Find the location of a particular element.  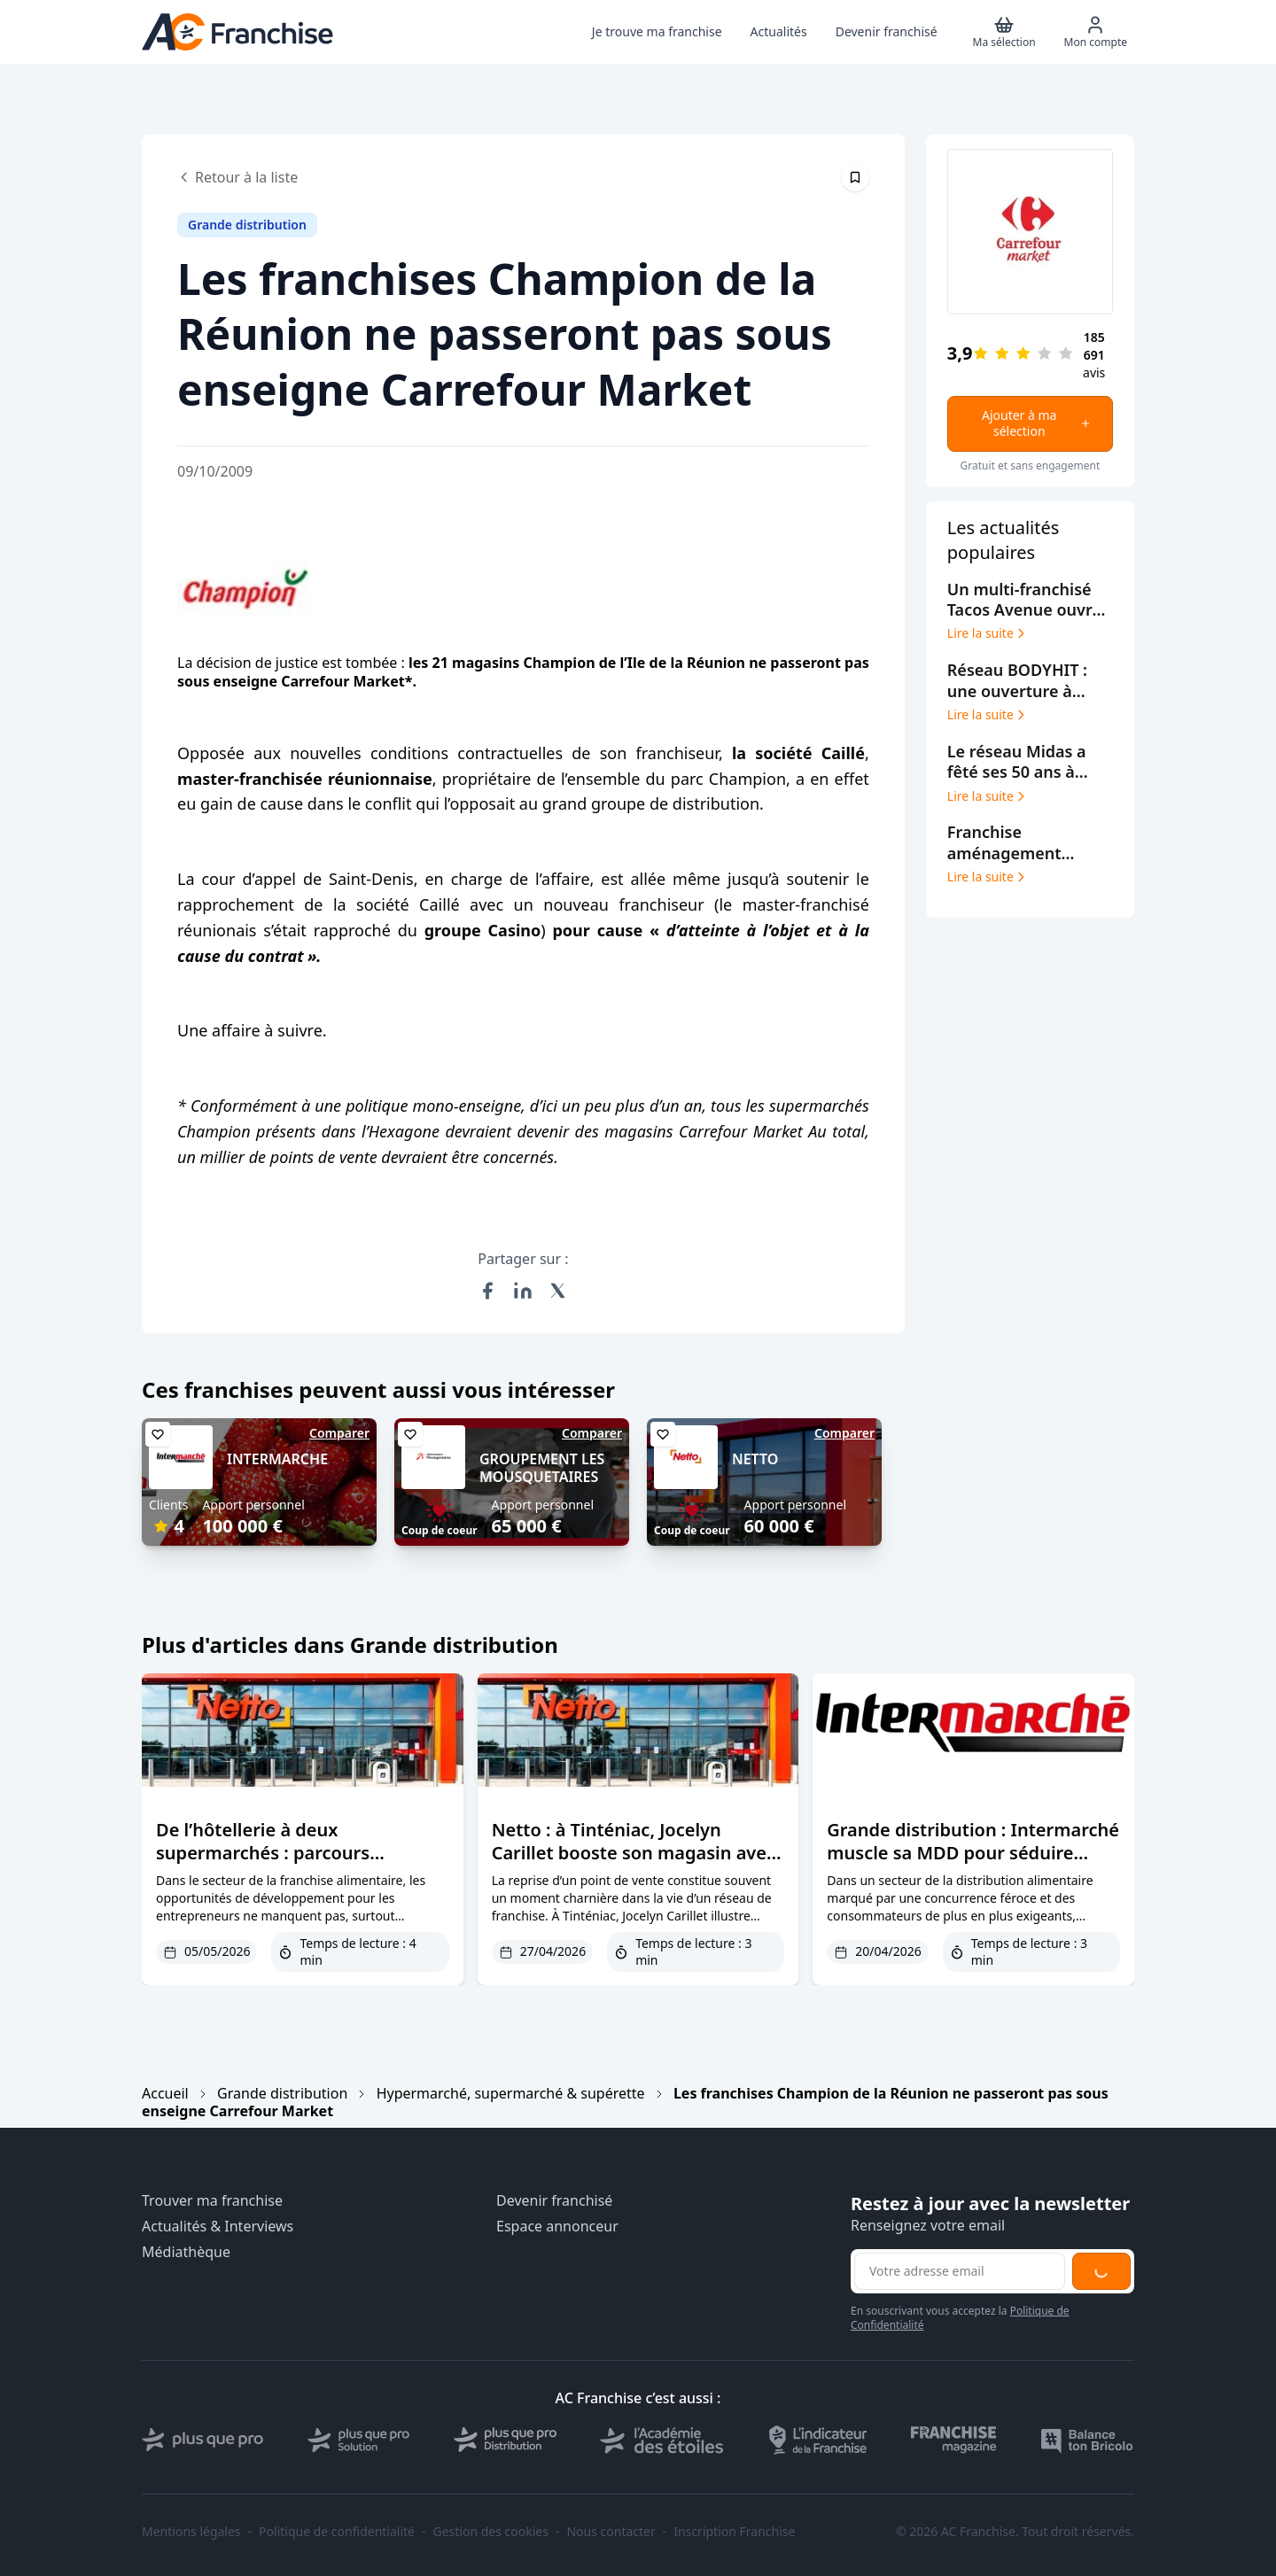

[Partager sur LinkedIn] is located at coordinates (523, 1290).